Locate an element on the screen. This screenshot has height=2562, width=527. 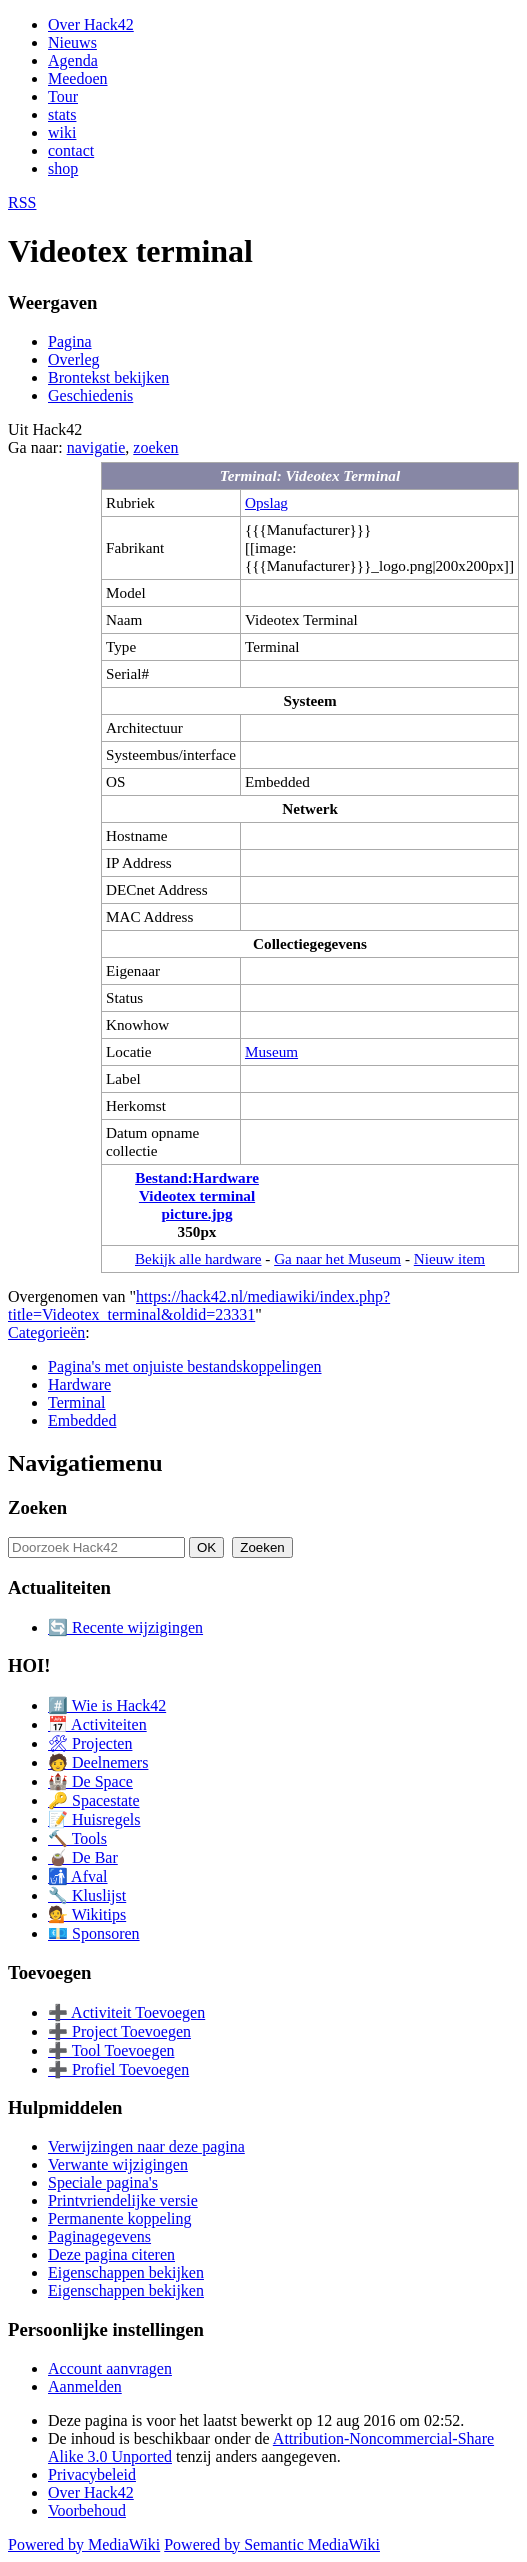
Account aanvragen is located at coordinates (110, 2368).